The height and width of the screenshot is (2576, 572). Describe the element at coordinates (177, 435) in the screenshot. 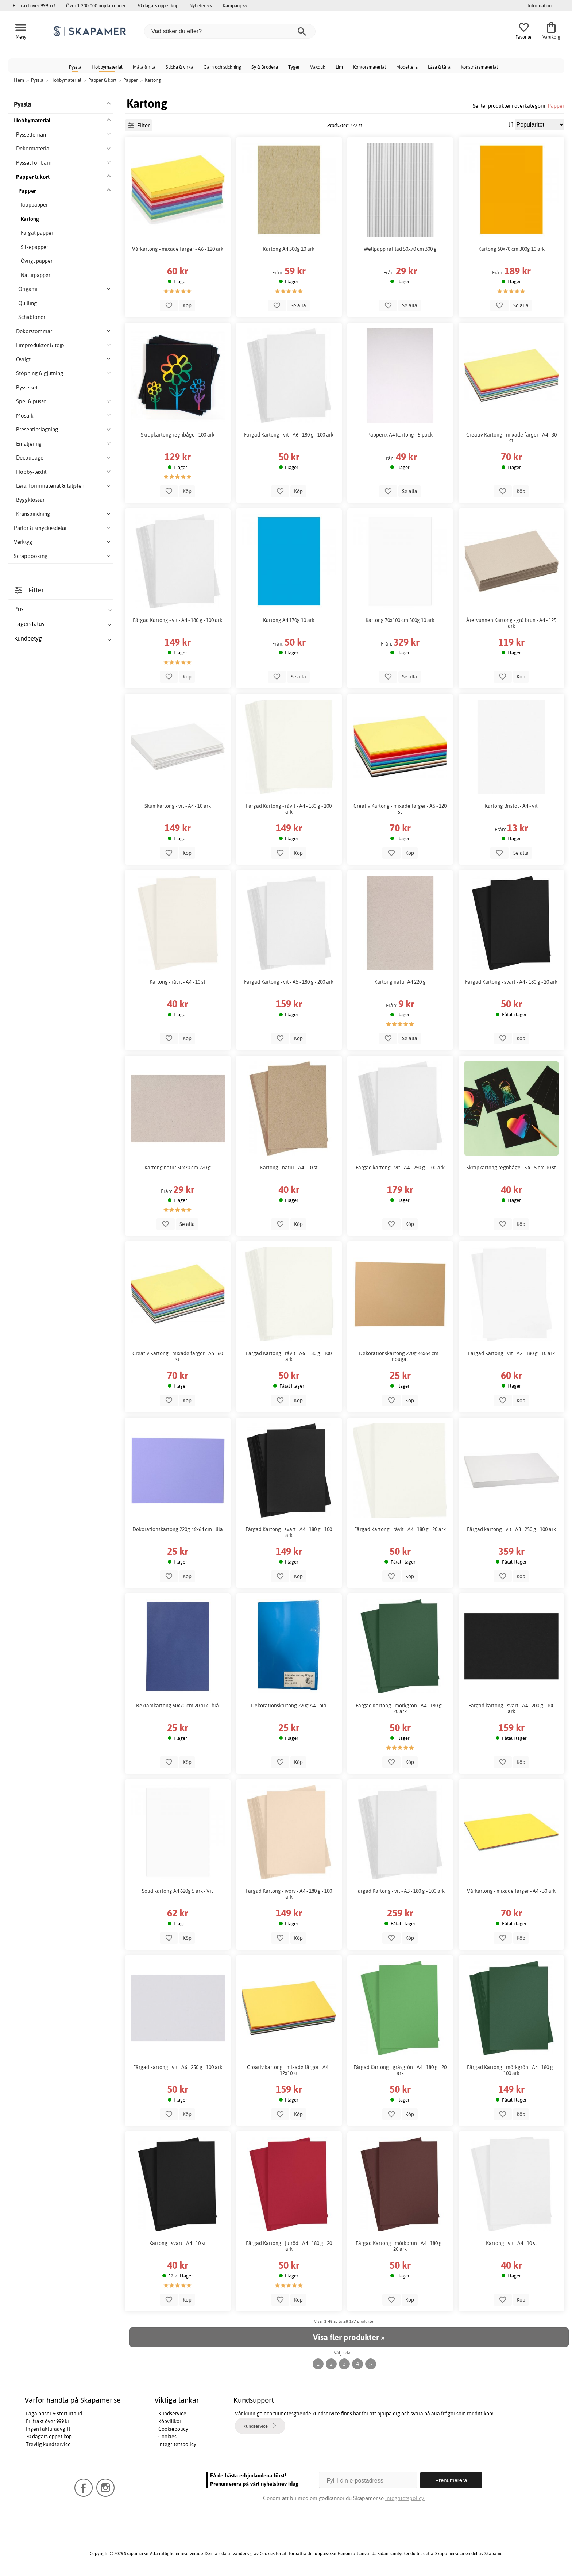

I see `Skrapkartong regnbåge - 100 ark` at that location.